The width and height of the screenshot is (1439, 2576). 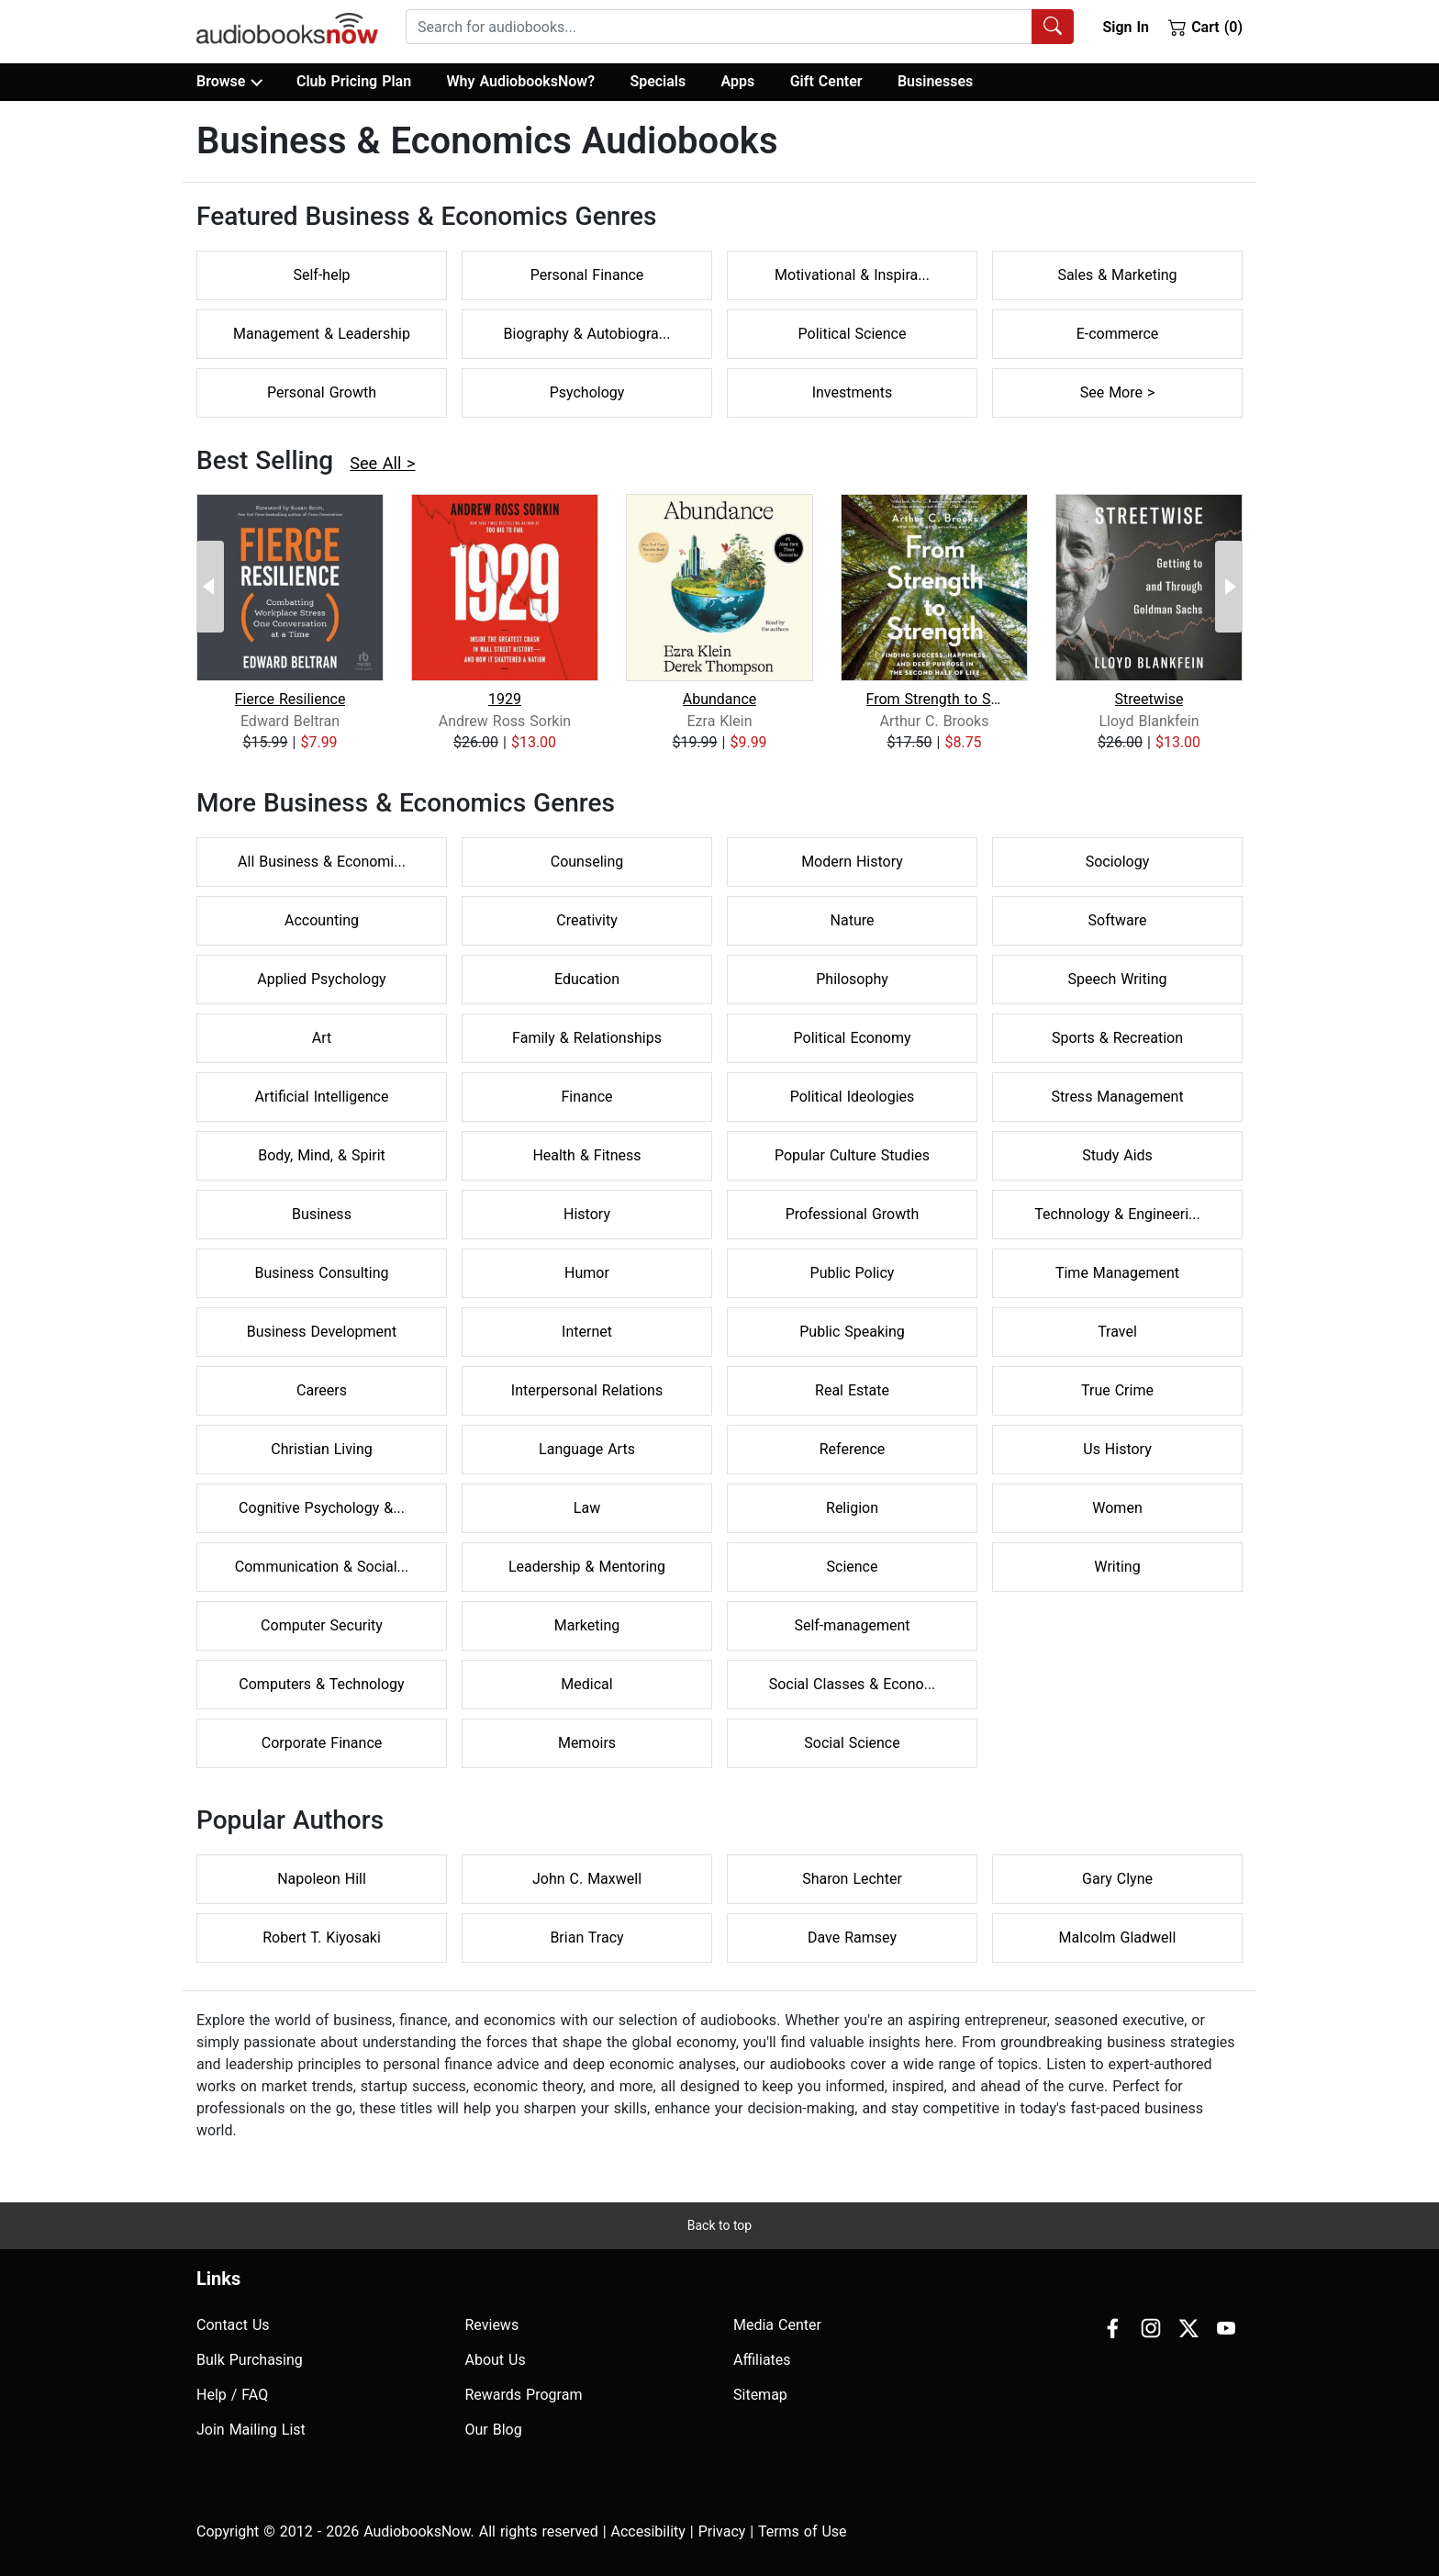 I want to click on 1929, so click(x=504, y=699).